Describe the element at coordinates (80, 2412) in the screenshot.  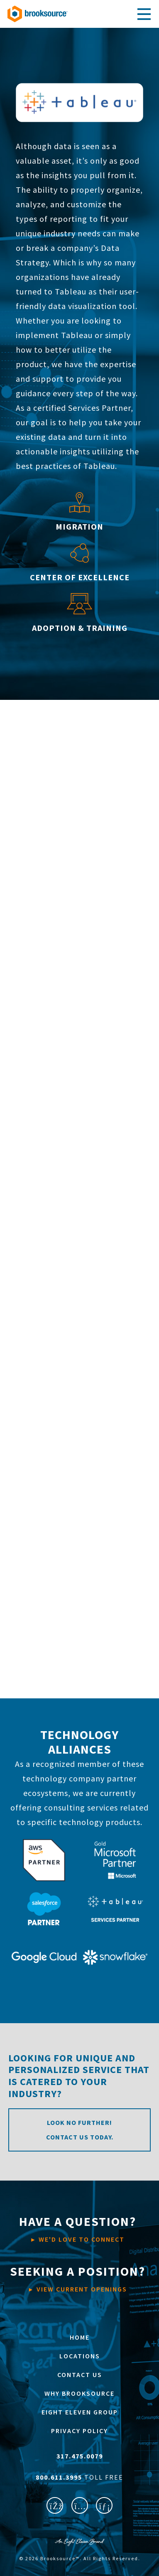
I see `EIGHT ELEVEN GROUP` at that location.